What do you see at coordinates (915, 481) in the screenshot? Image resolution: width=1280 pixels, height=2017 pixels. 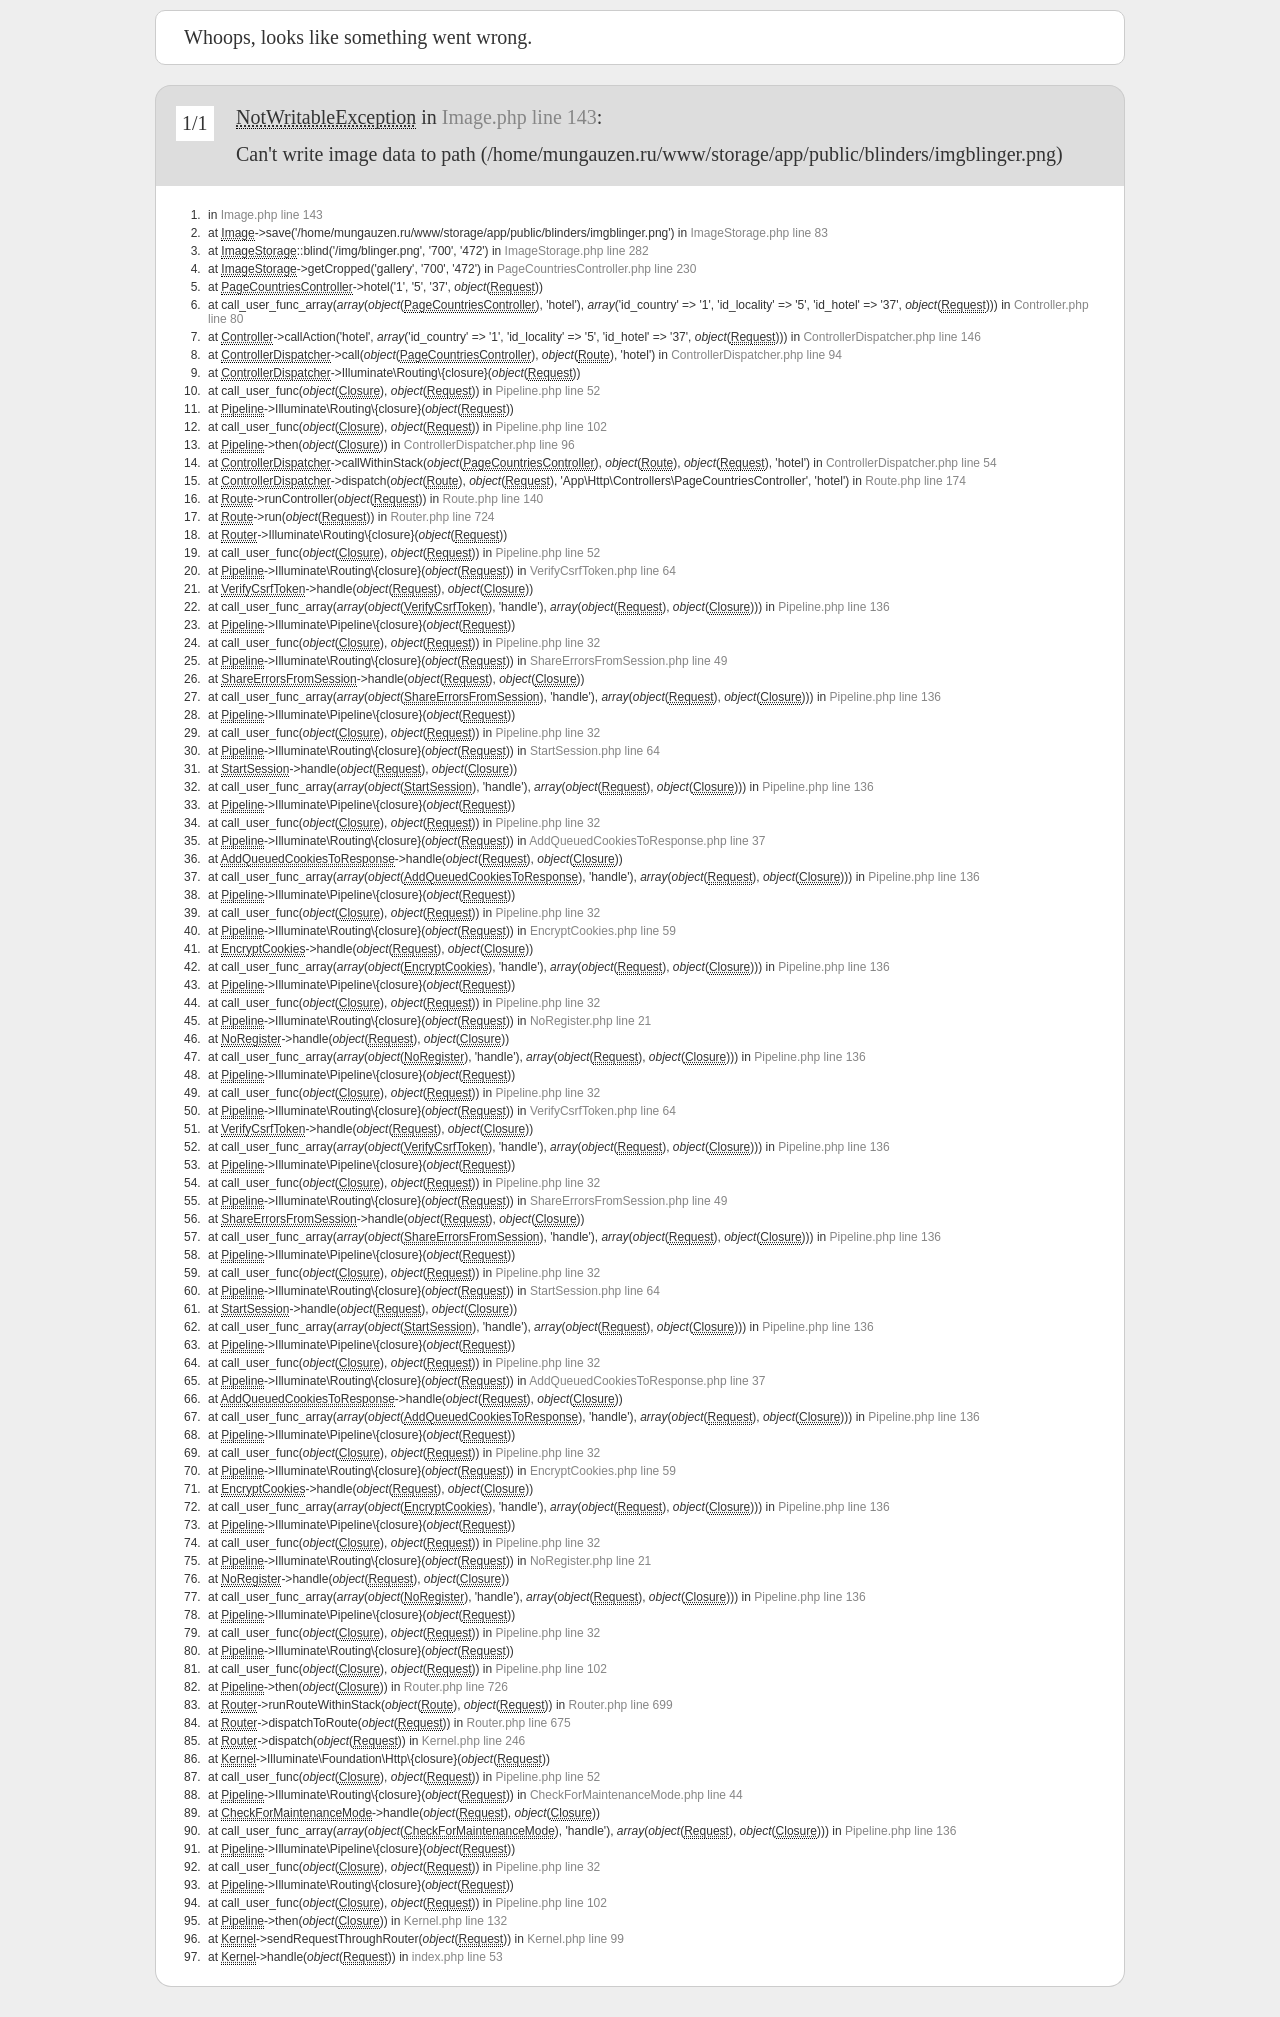 I see `Route.php line 174` at bounding box center [915, 481].